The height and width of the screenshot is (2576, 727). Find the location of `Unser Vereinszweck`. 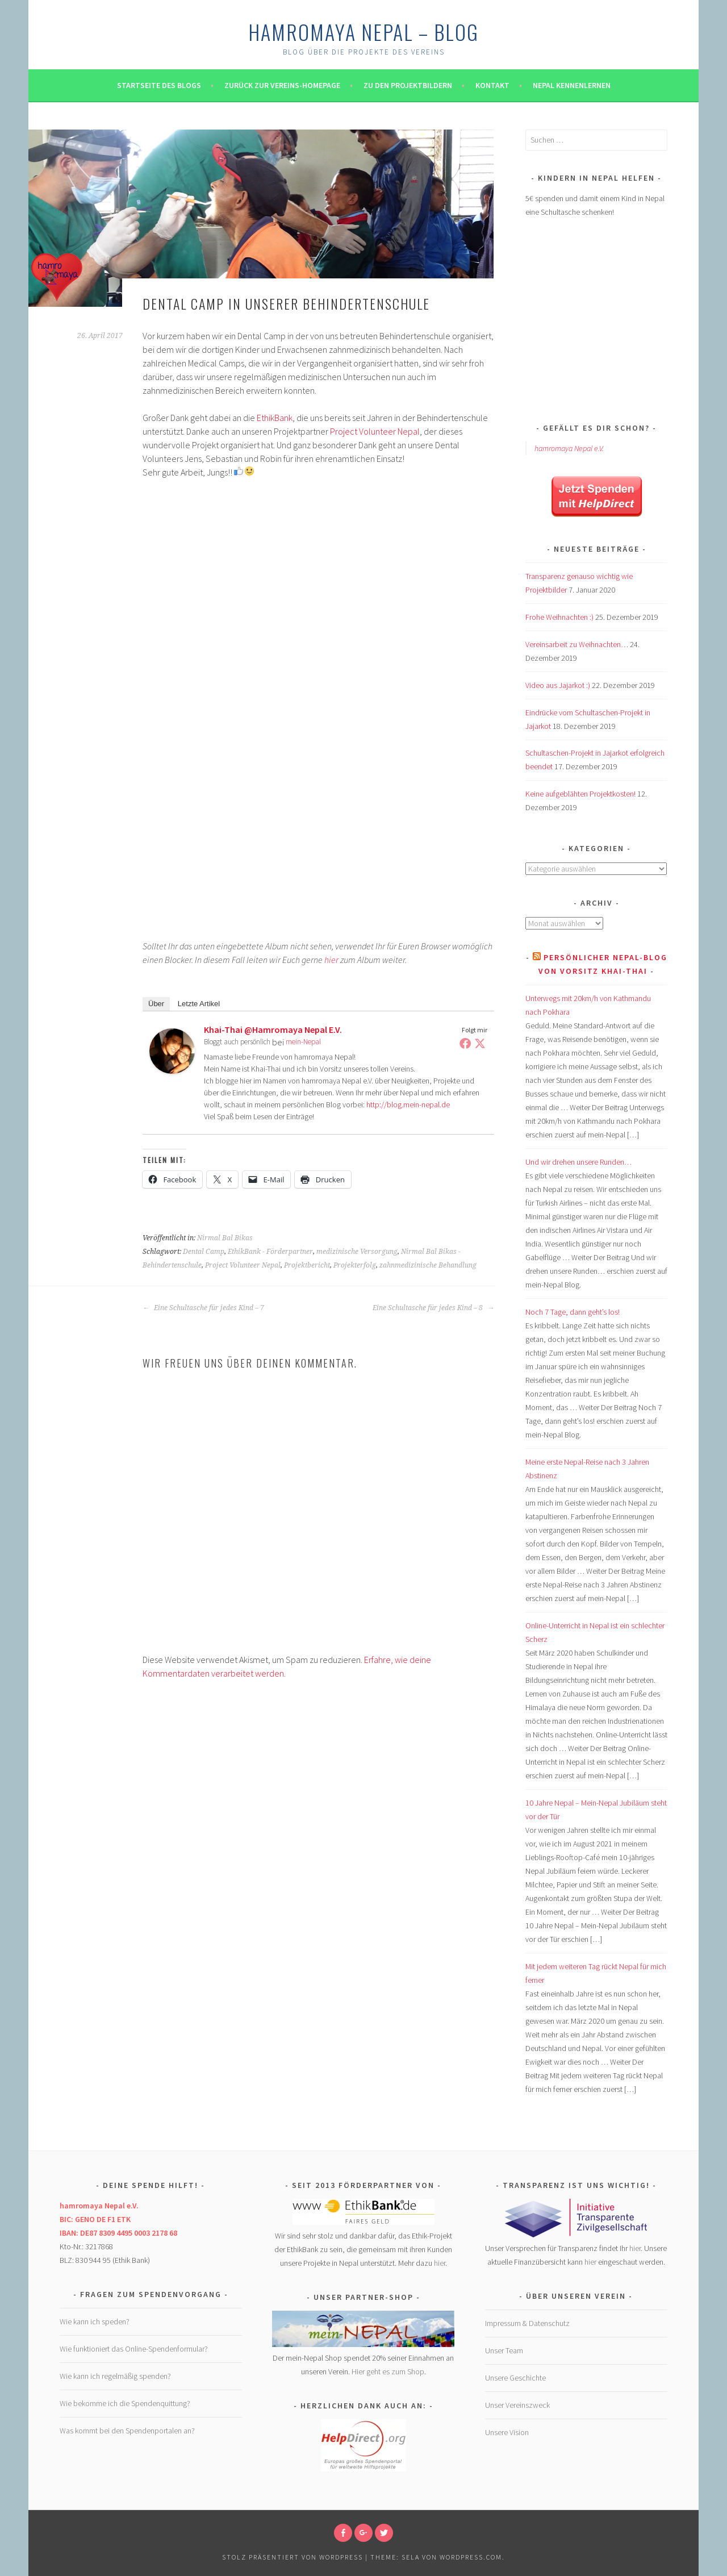

Unser Vereinszweck is located at coordinates (517, 2405).